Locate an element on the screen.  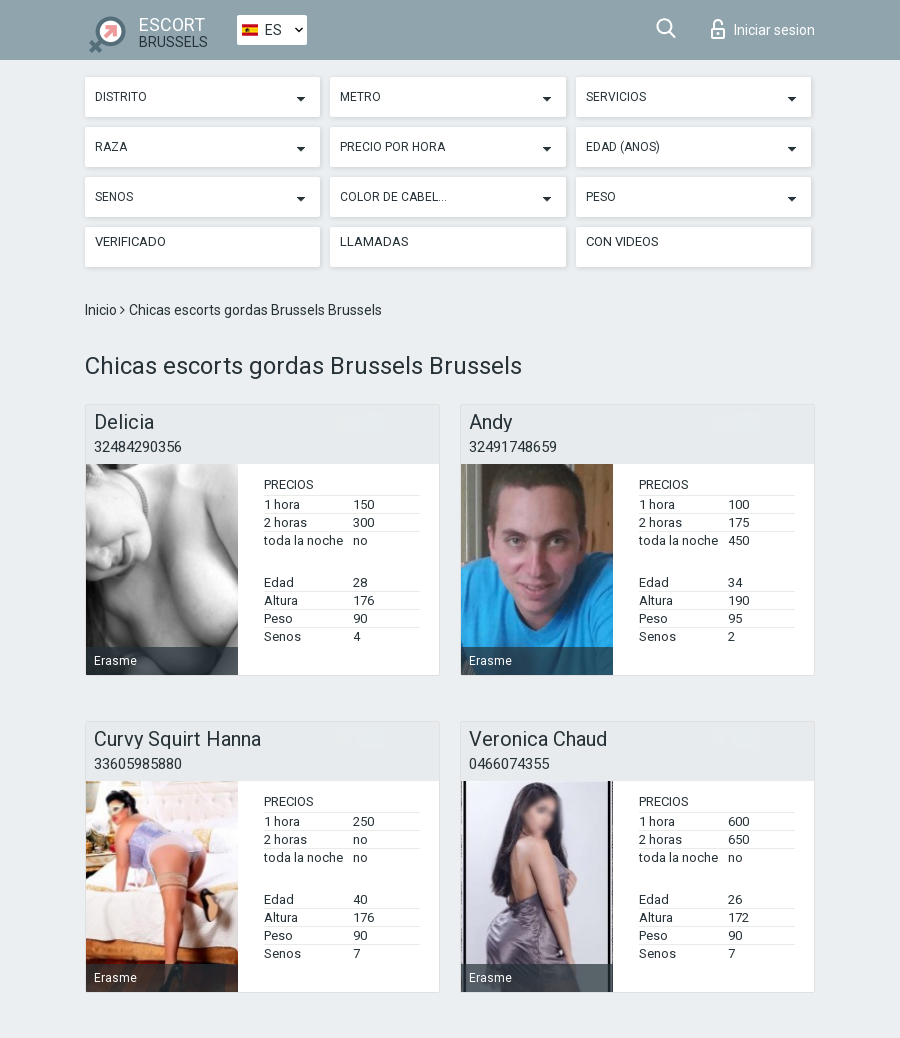
Inicio is located at coordinates (102, 310).